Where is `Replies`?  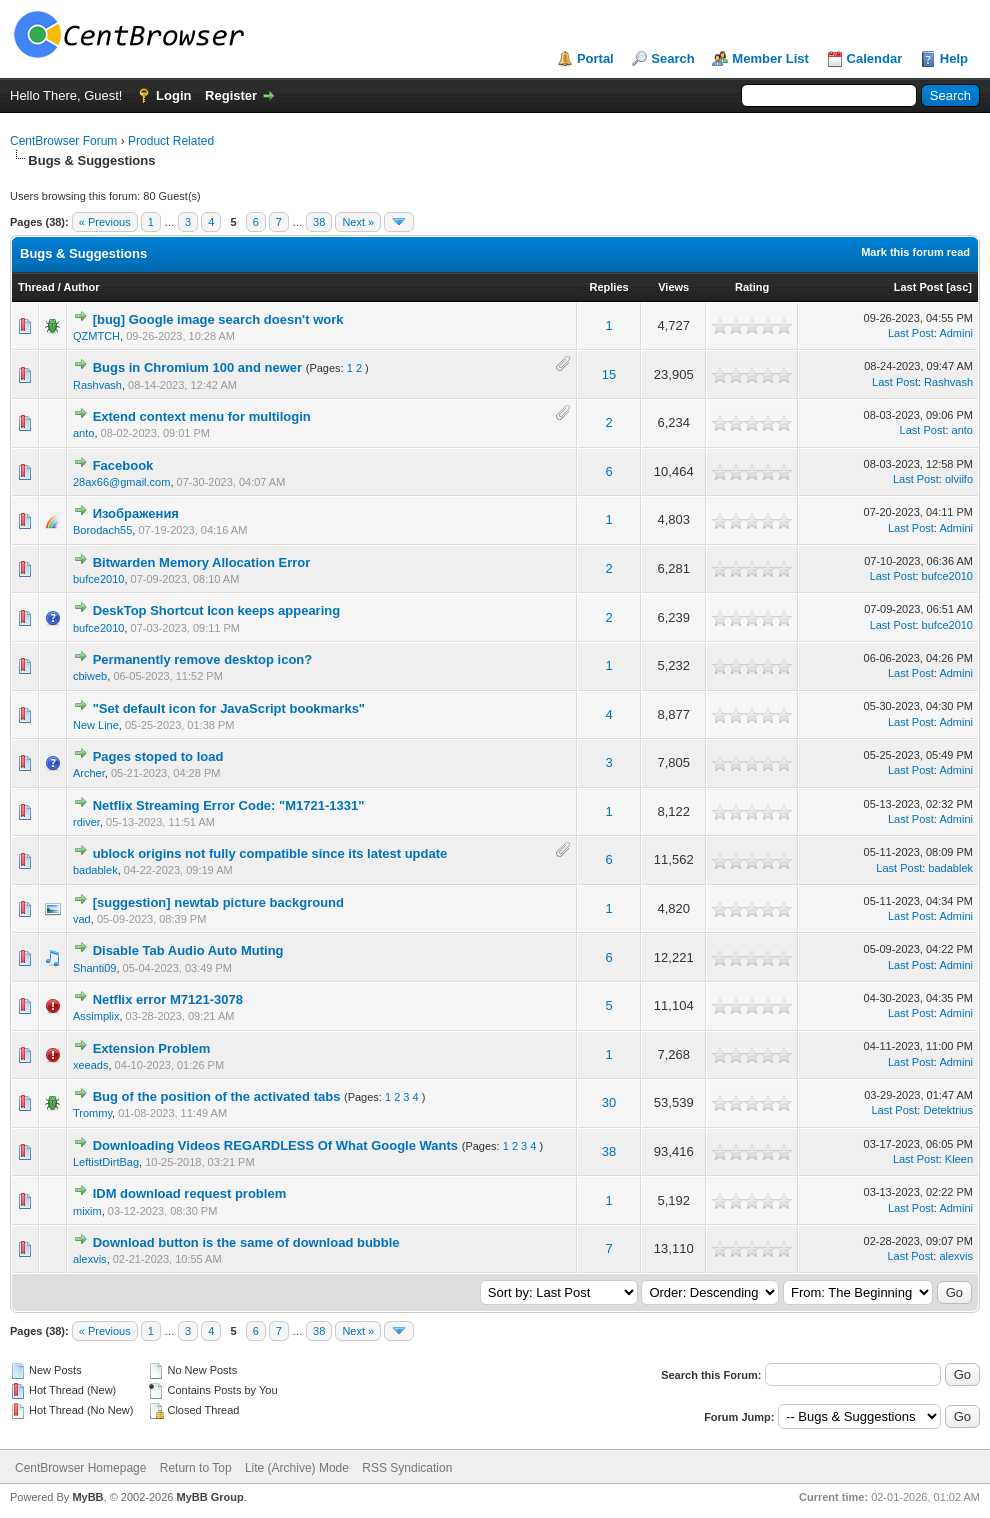
Replies is located at coordinates (609, 287).